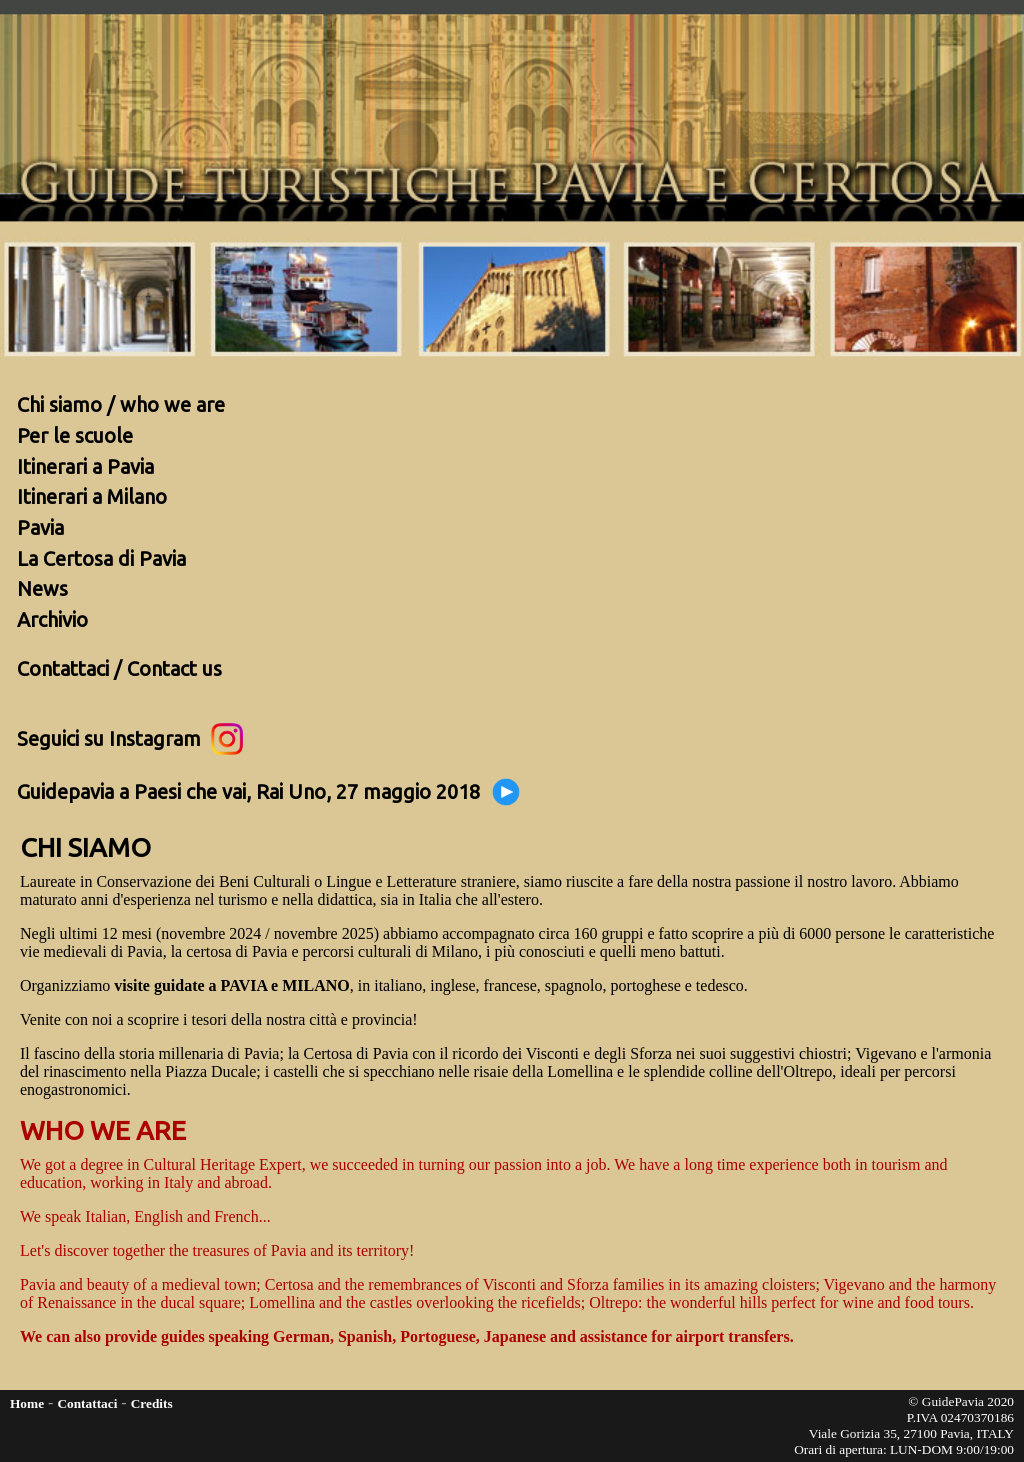  What do you see at coordinates (27, 1403) in the screenshot?
I see `Home` at bounding box center [27, 1403].